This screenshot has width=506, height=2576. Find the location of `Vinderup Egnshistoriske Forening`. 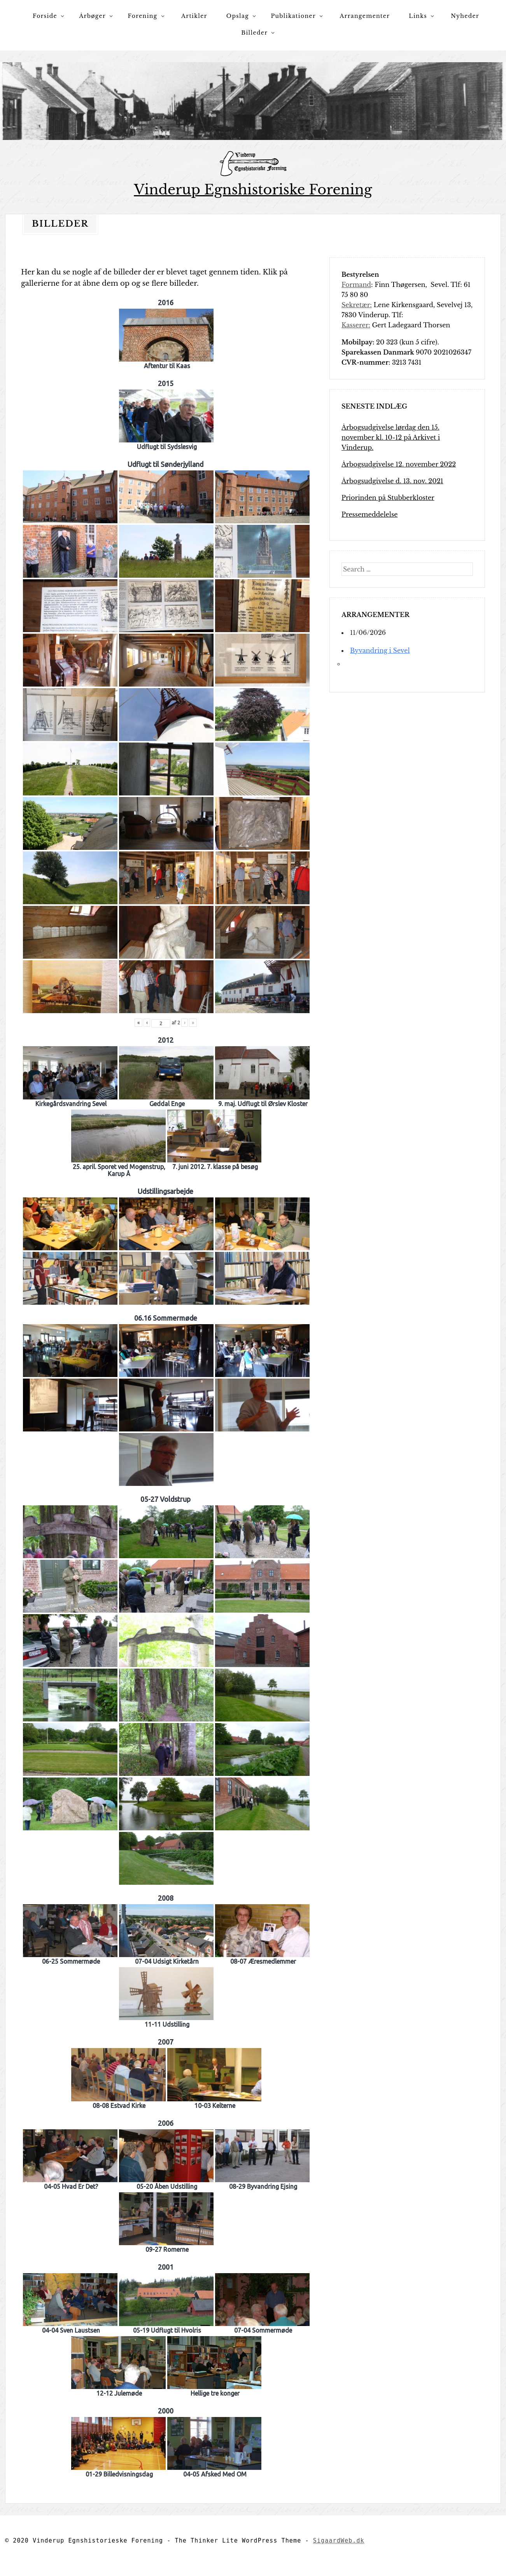

Vinderup Egnshistoriske Forening is located at coordinates (253, 189).